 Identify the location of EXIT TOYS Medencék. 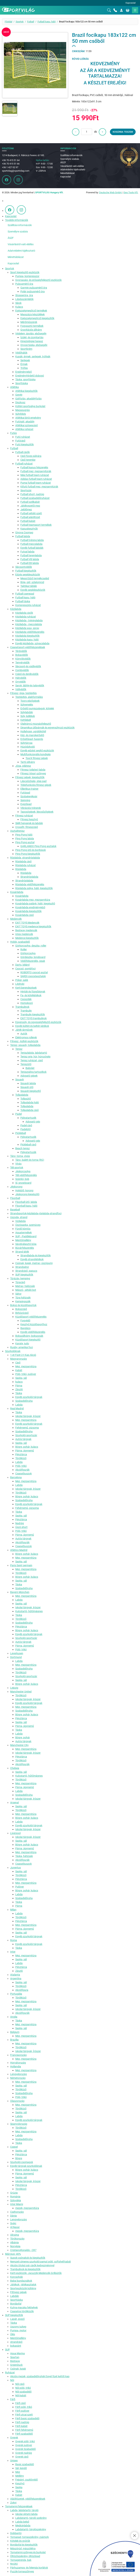
(27, 922).